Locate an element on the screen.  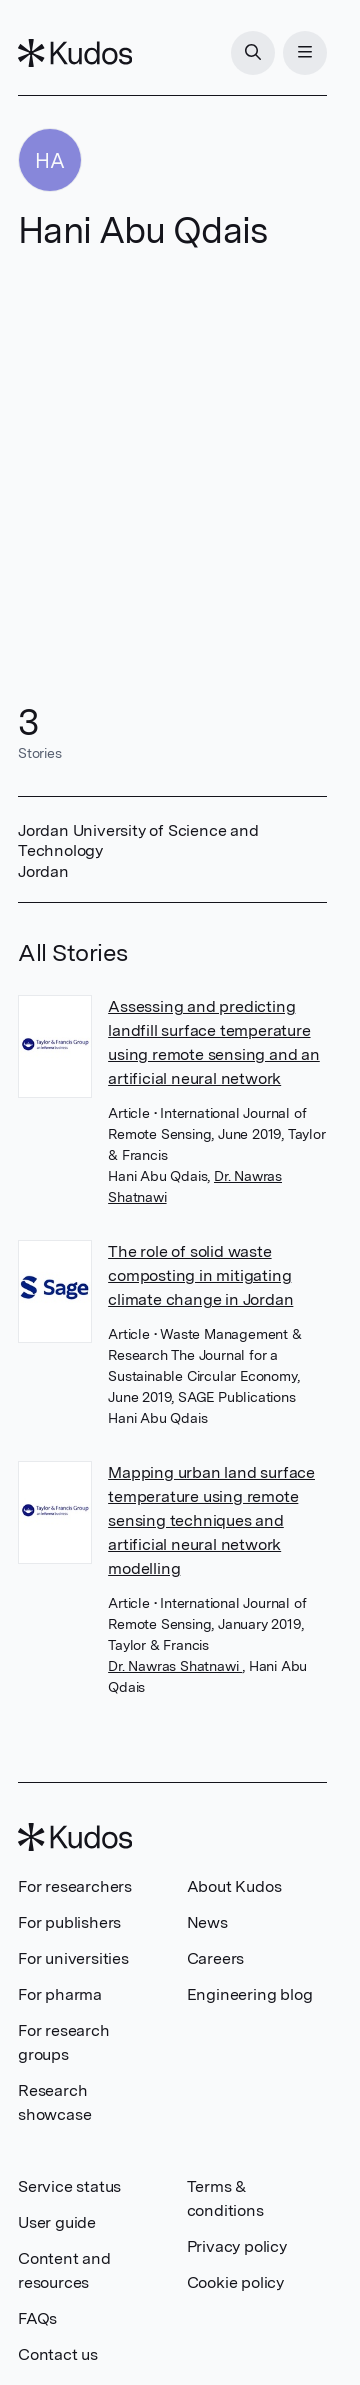
The role of solid waste composting in mitigating climate change in Jordan is located at coordinates (200, 1275).